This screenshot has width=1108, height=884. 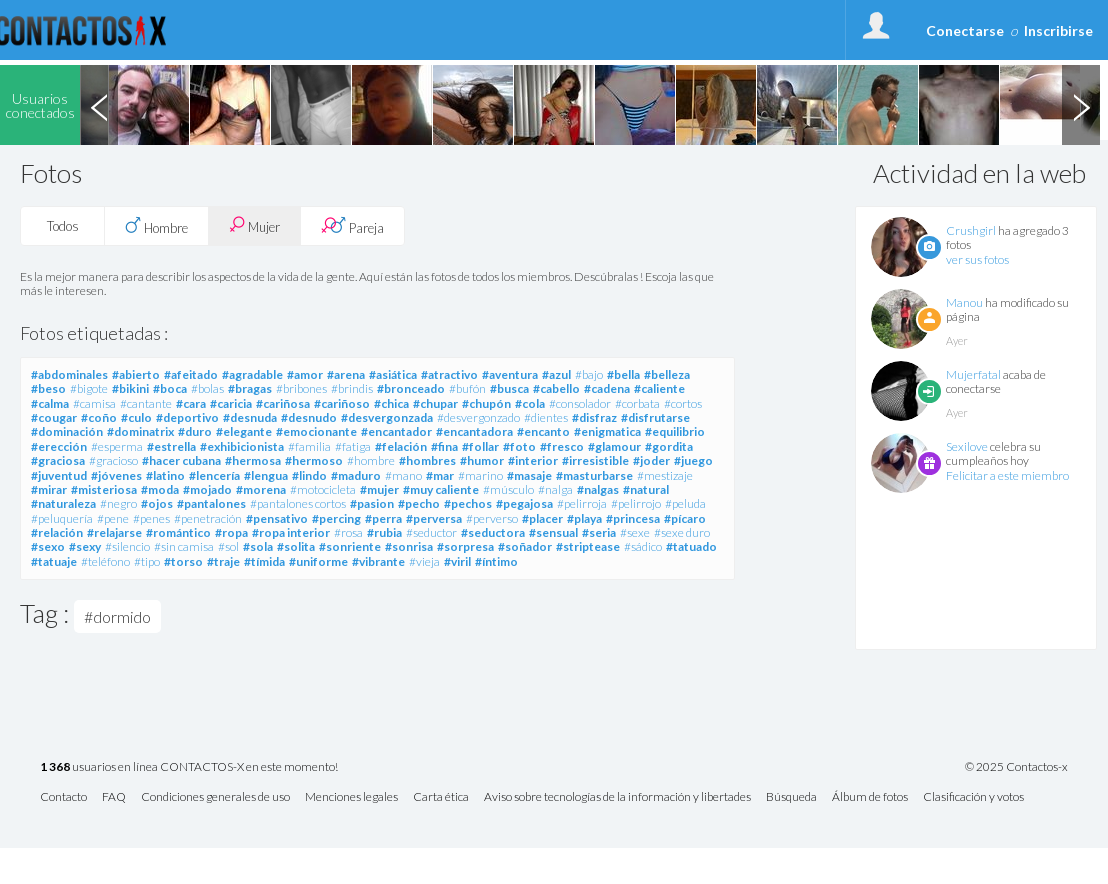 I want to click on #mujer, so click(x=379, y=489).